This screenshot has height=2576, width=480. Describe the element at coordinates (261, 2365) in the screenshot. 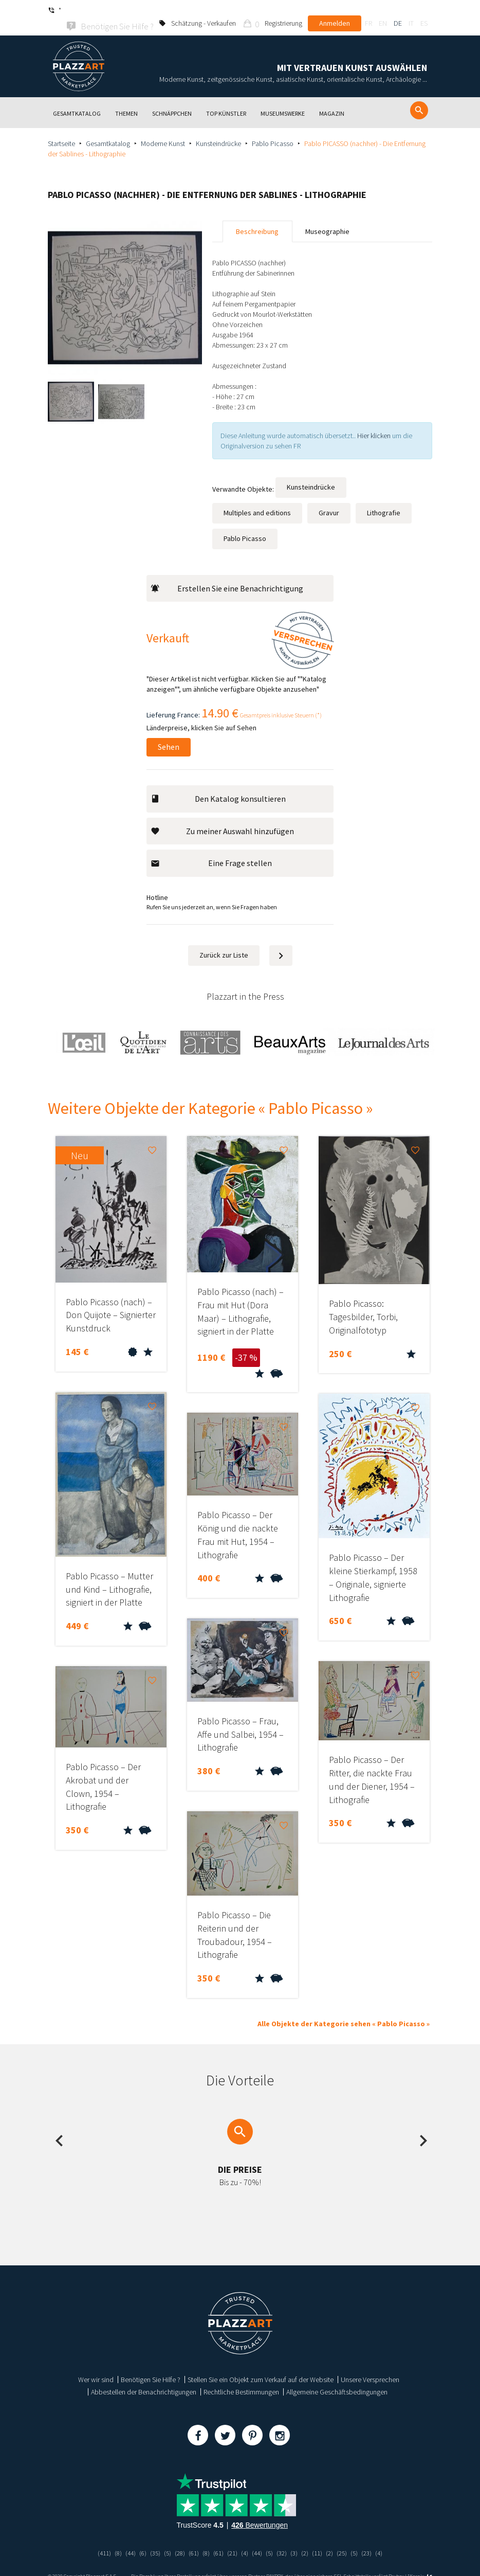

I see `Stellen Sie ein Objekt zum Verkauf auf der Website` at that location.